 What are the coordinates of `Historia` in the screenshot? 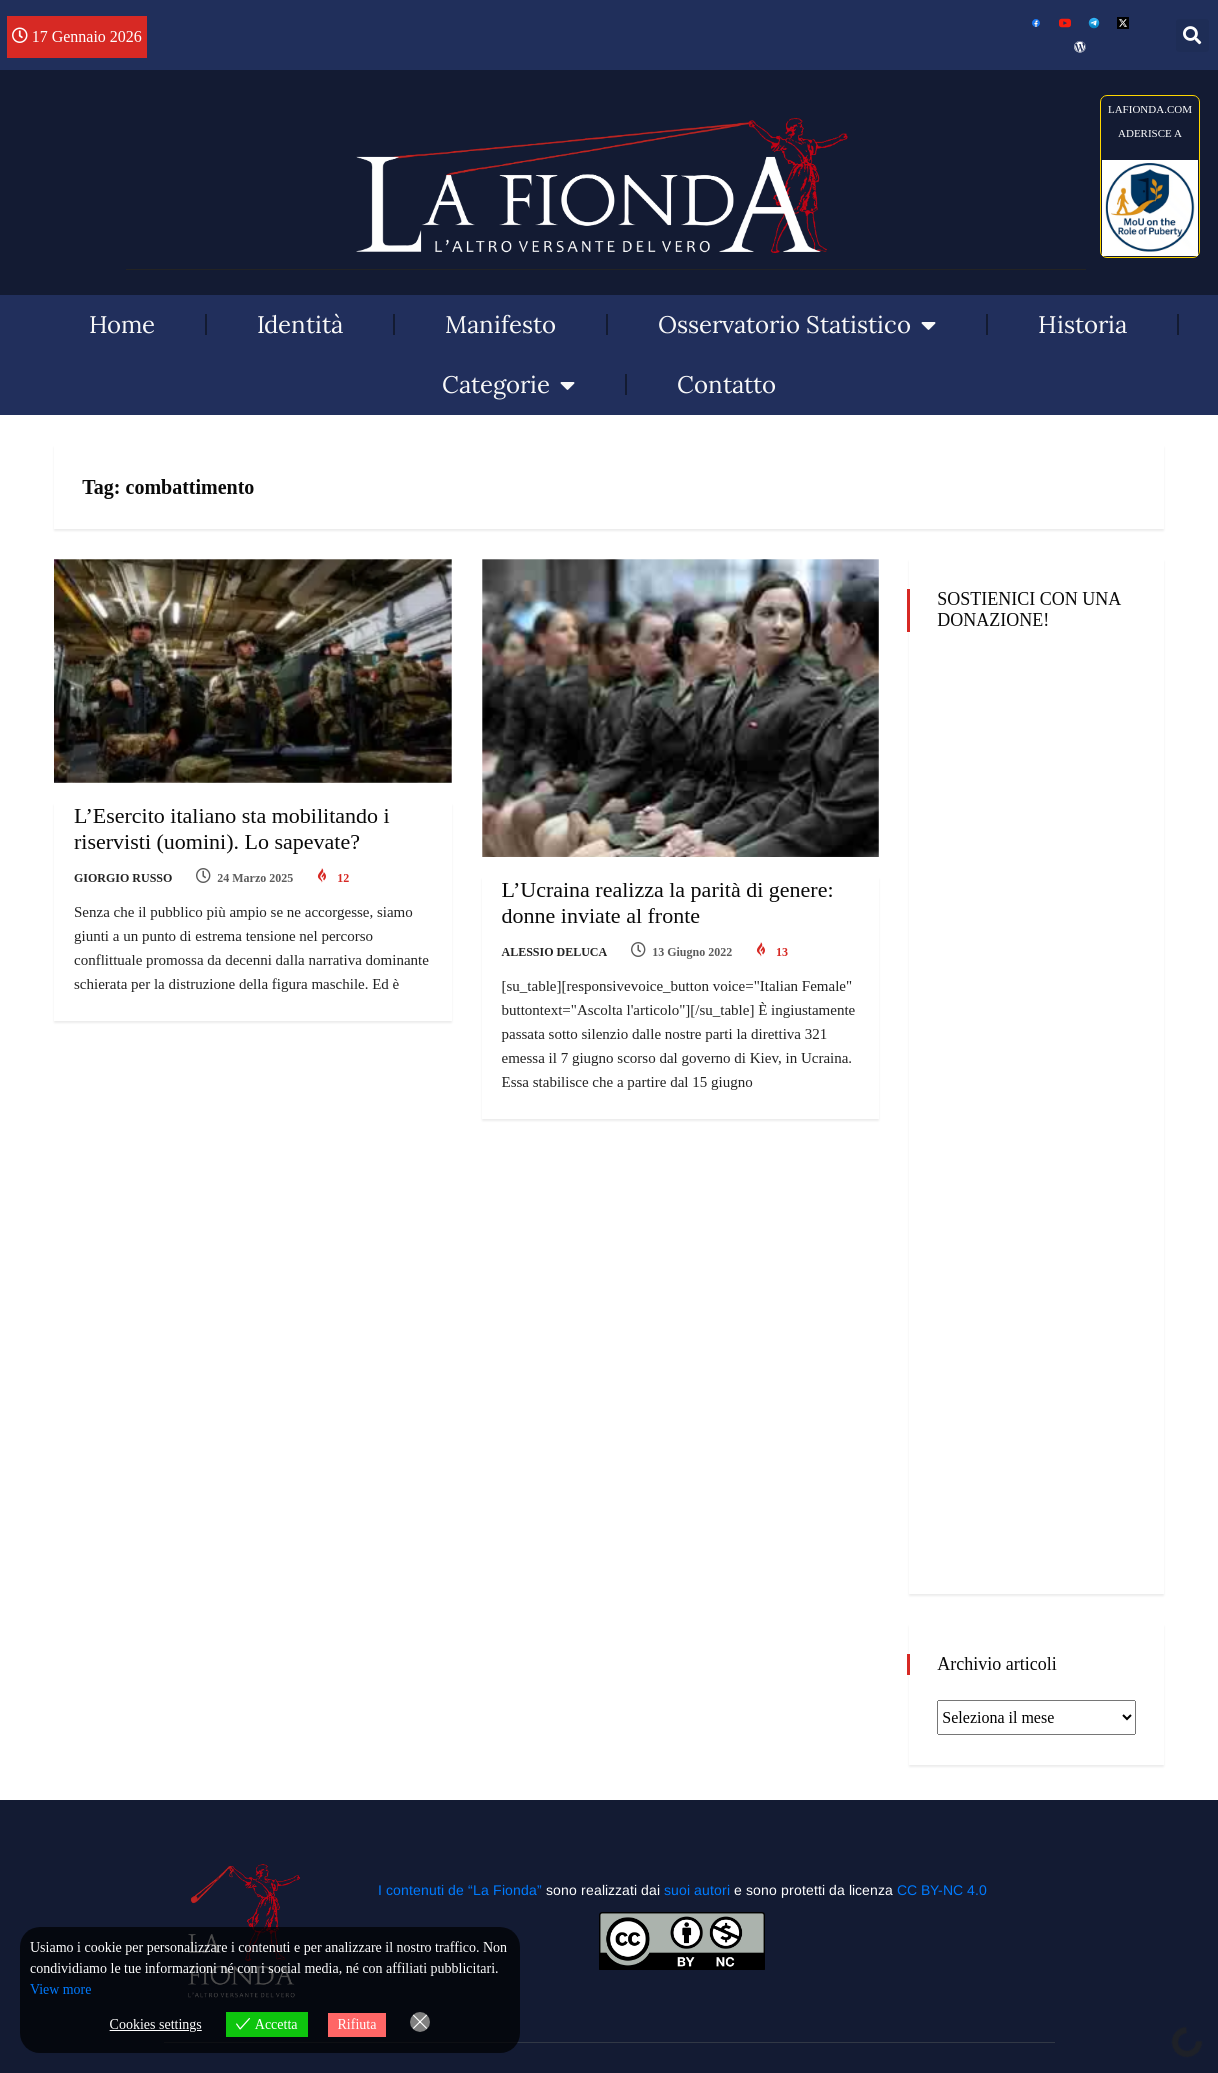 It's located at (1082, 324).